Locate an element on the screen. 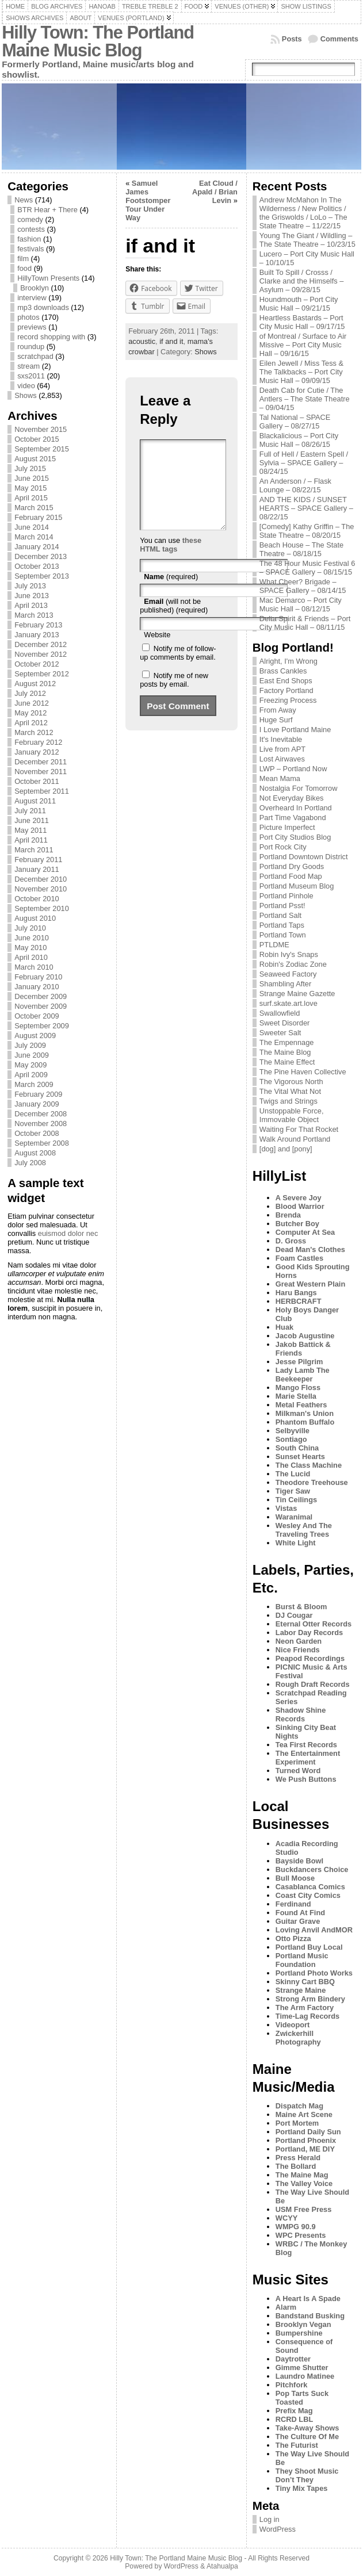 This screenshot has height=2576, width=363. September 2008 is located at coordinates (41, 1143).